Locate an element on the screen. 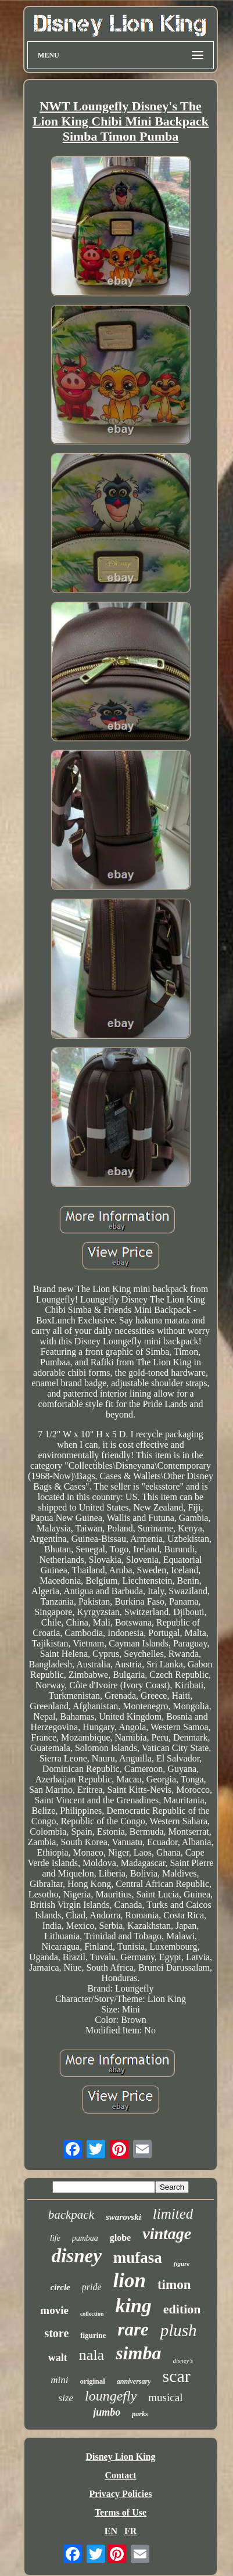 Image resolution: width=233 pixels, height=2576 pixels. store is located at coordinates (56, 2333).